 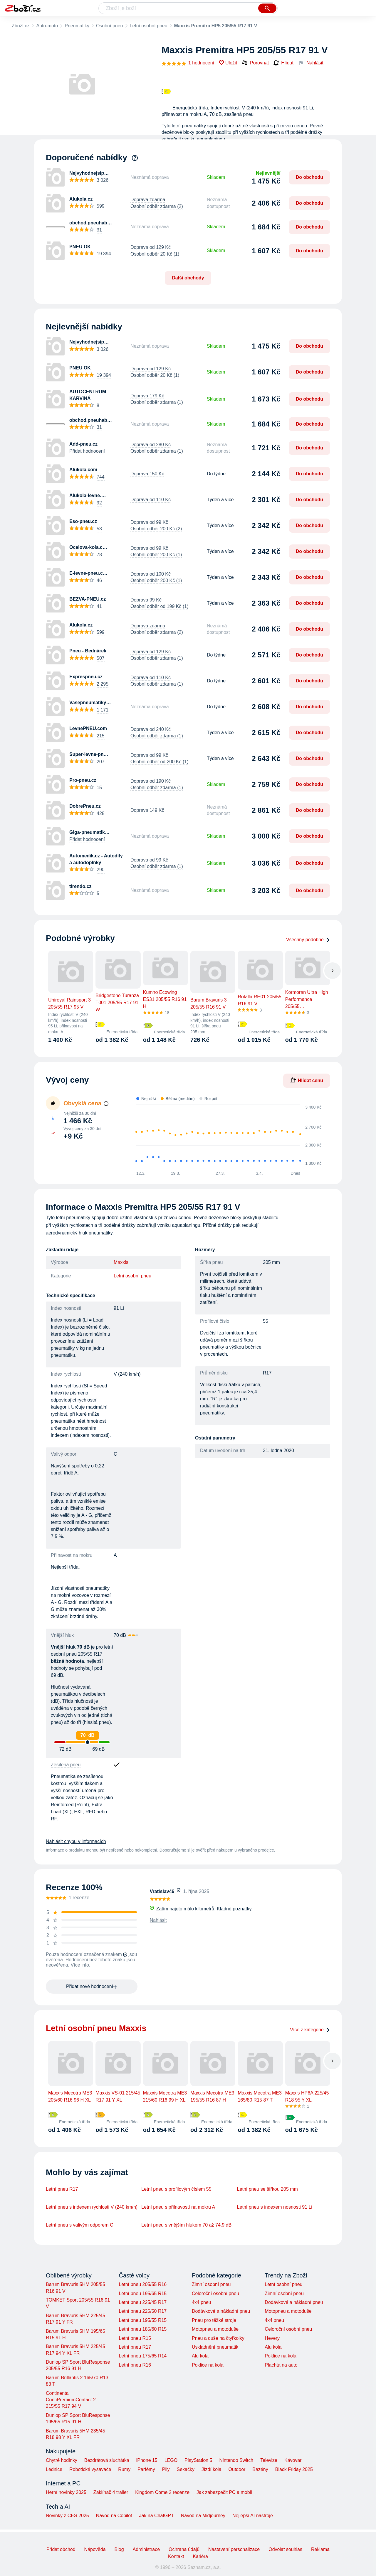 What do you see at coordinates (143, 2284) in the screenshot?
I see `Letní pneu 205/55 R16` at bounding box center [143, 2284].